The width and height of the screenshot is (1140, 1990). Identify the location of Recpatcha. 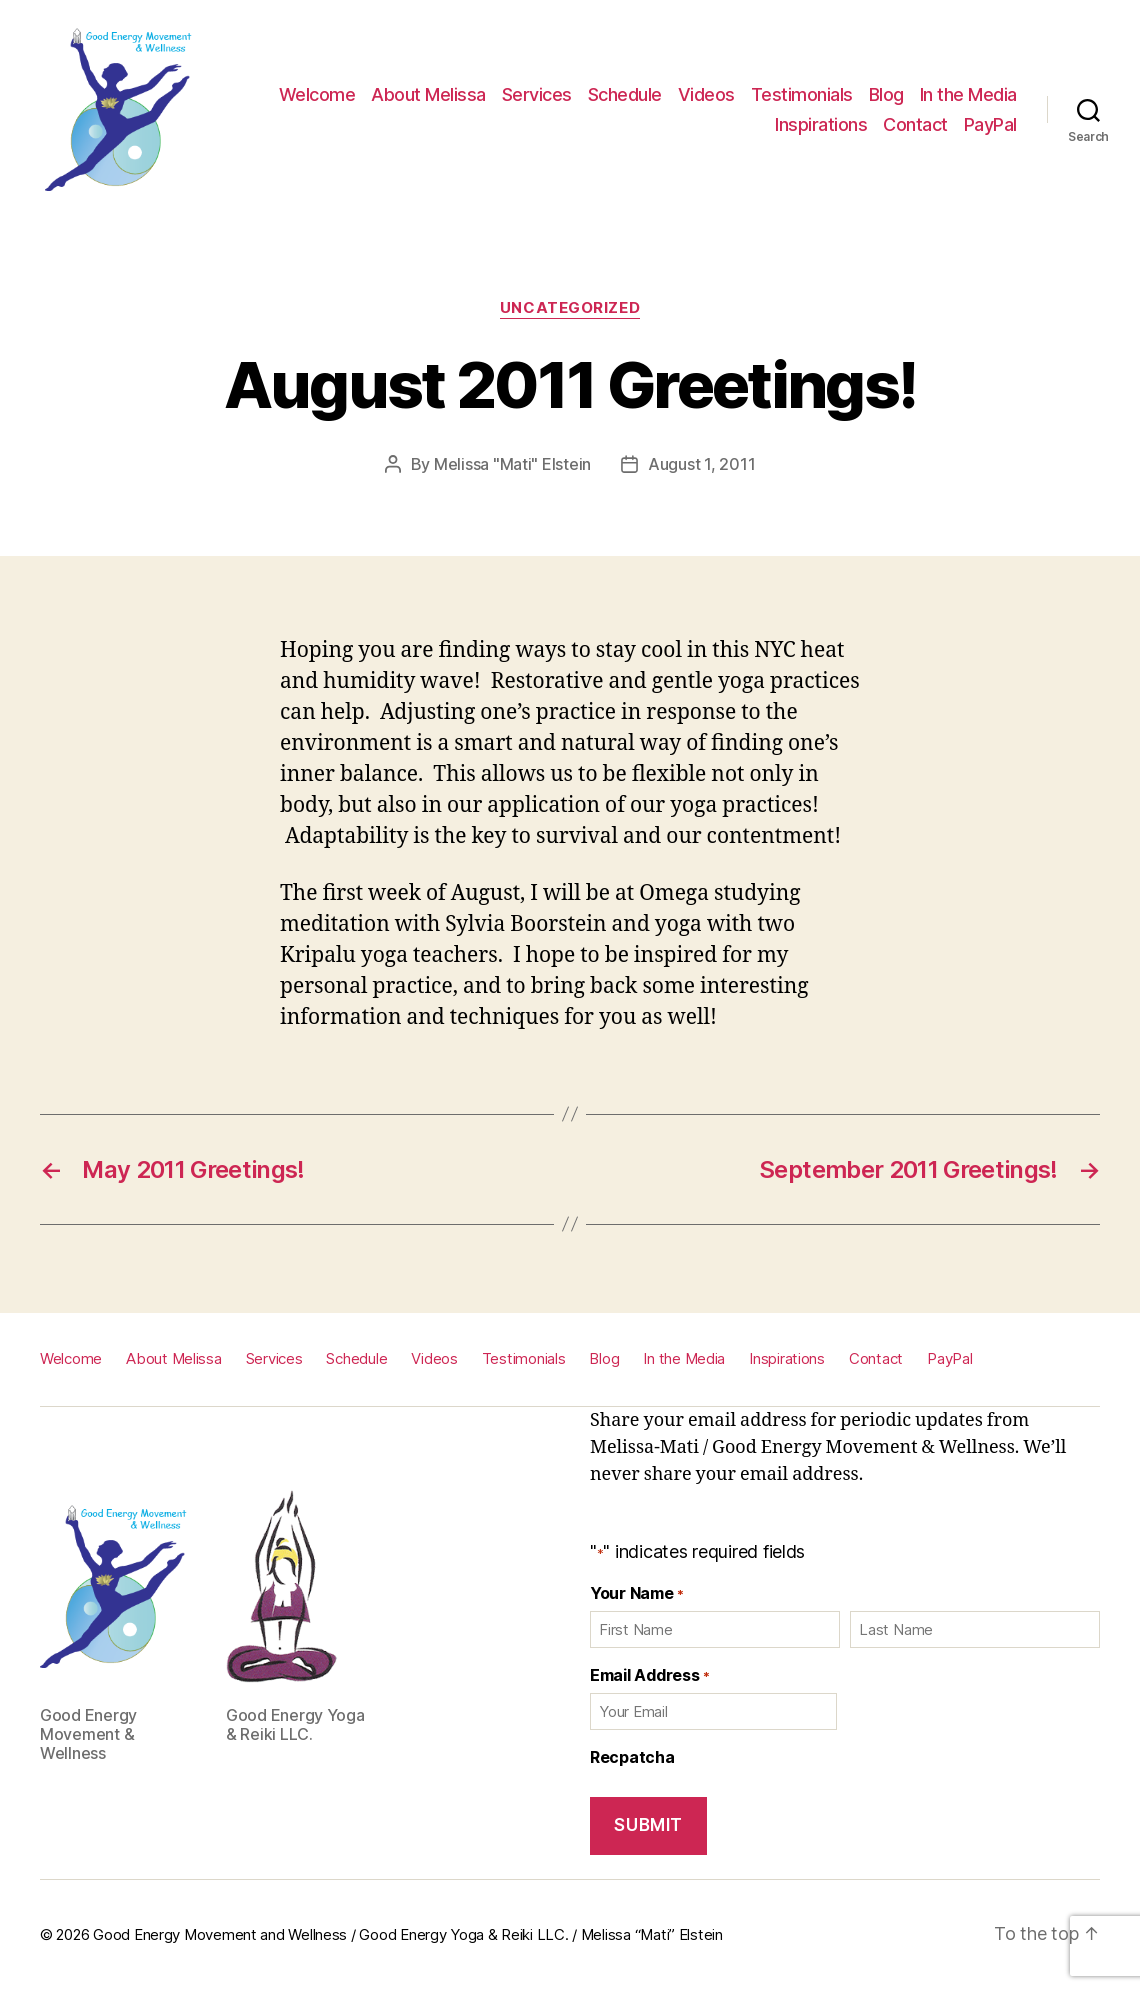
(632, 1757).